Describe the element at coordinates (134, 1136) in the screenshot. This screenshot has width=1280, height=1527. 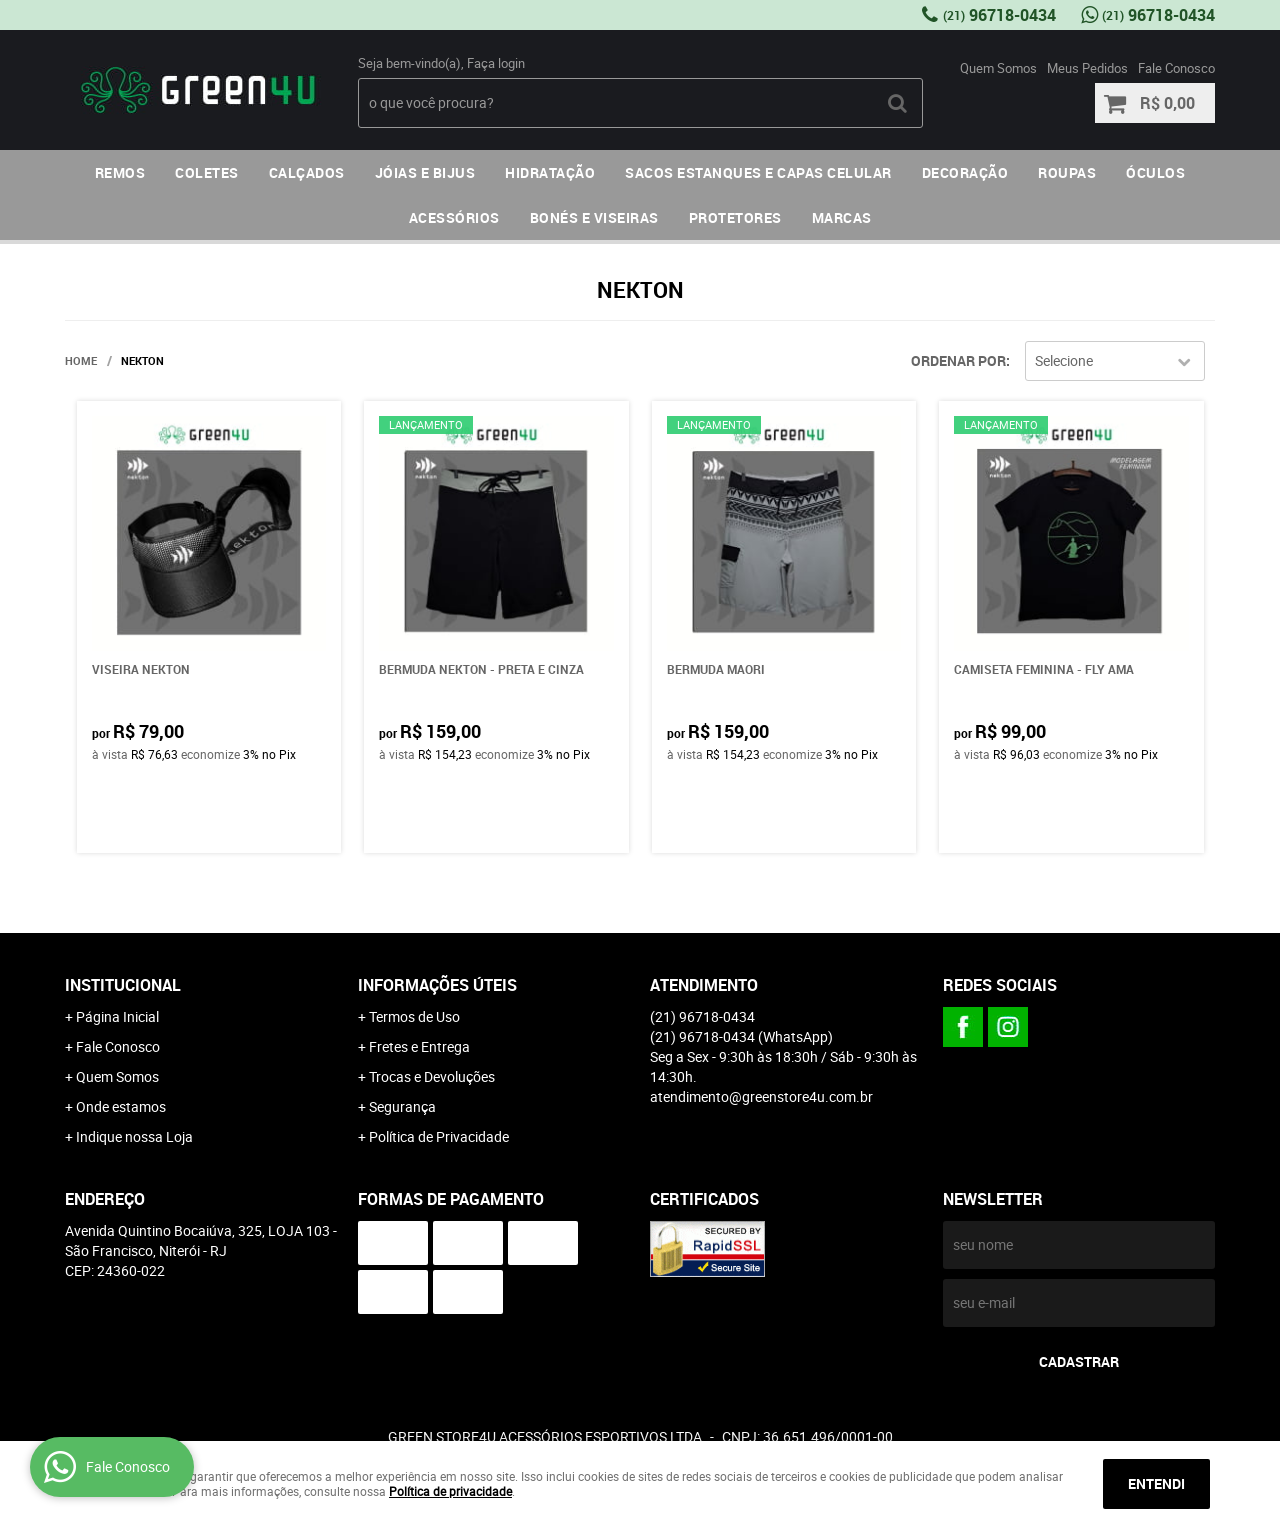
I see `Indique nossa Loja` at that location.